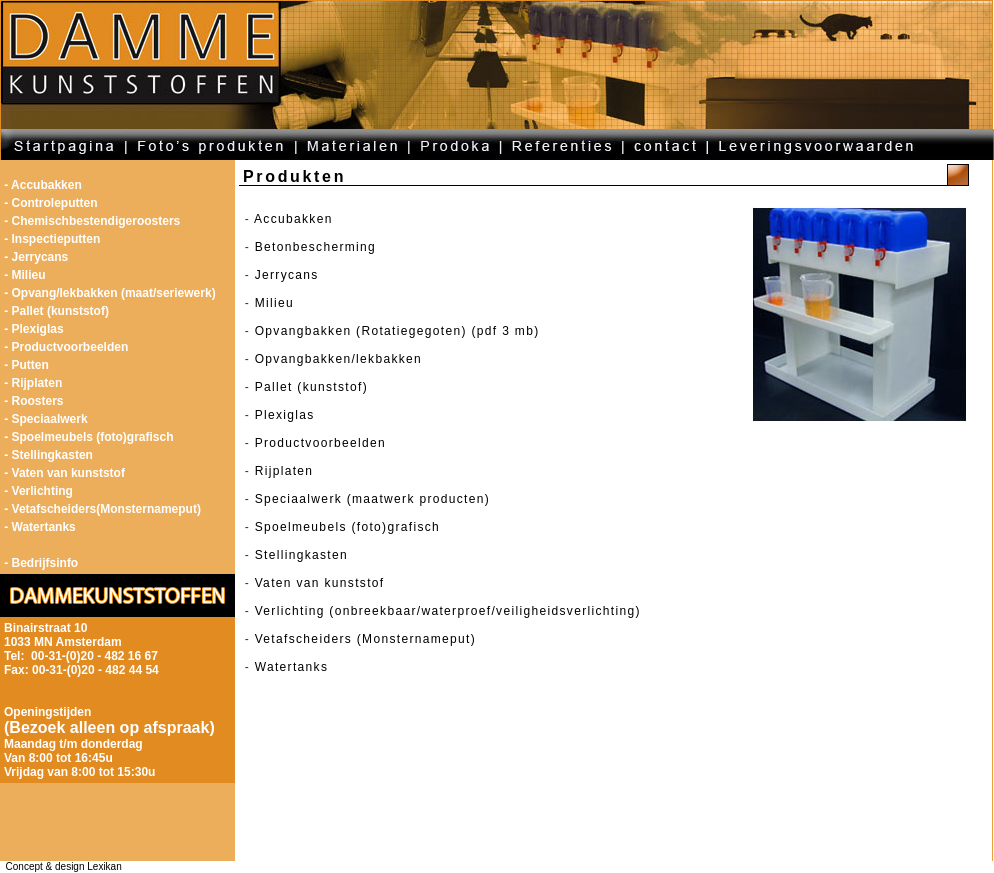 Image resolution: width=994 pixels, height=873 pixels. I want to click on Rijplaten, so click(284, 471).